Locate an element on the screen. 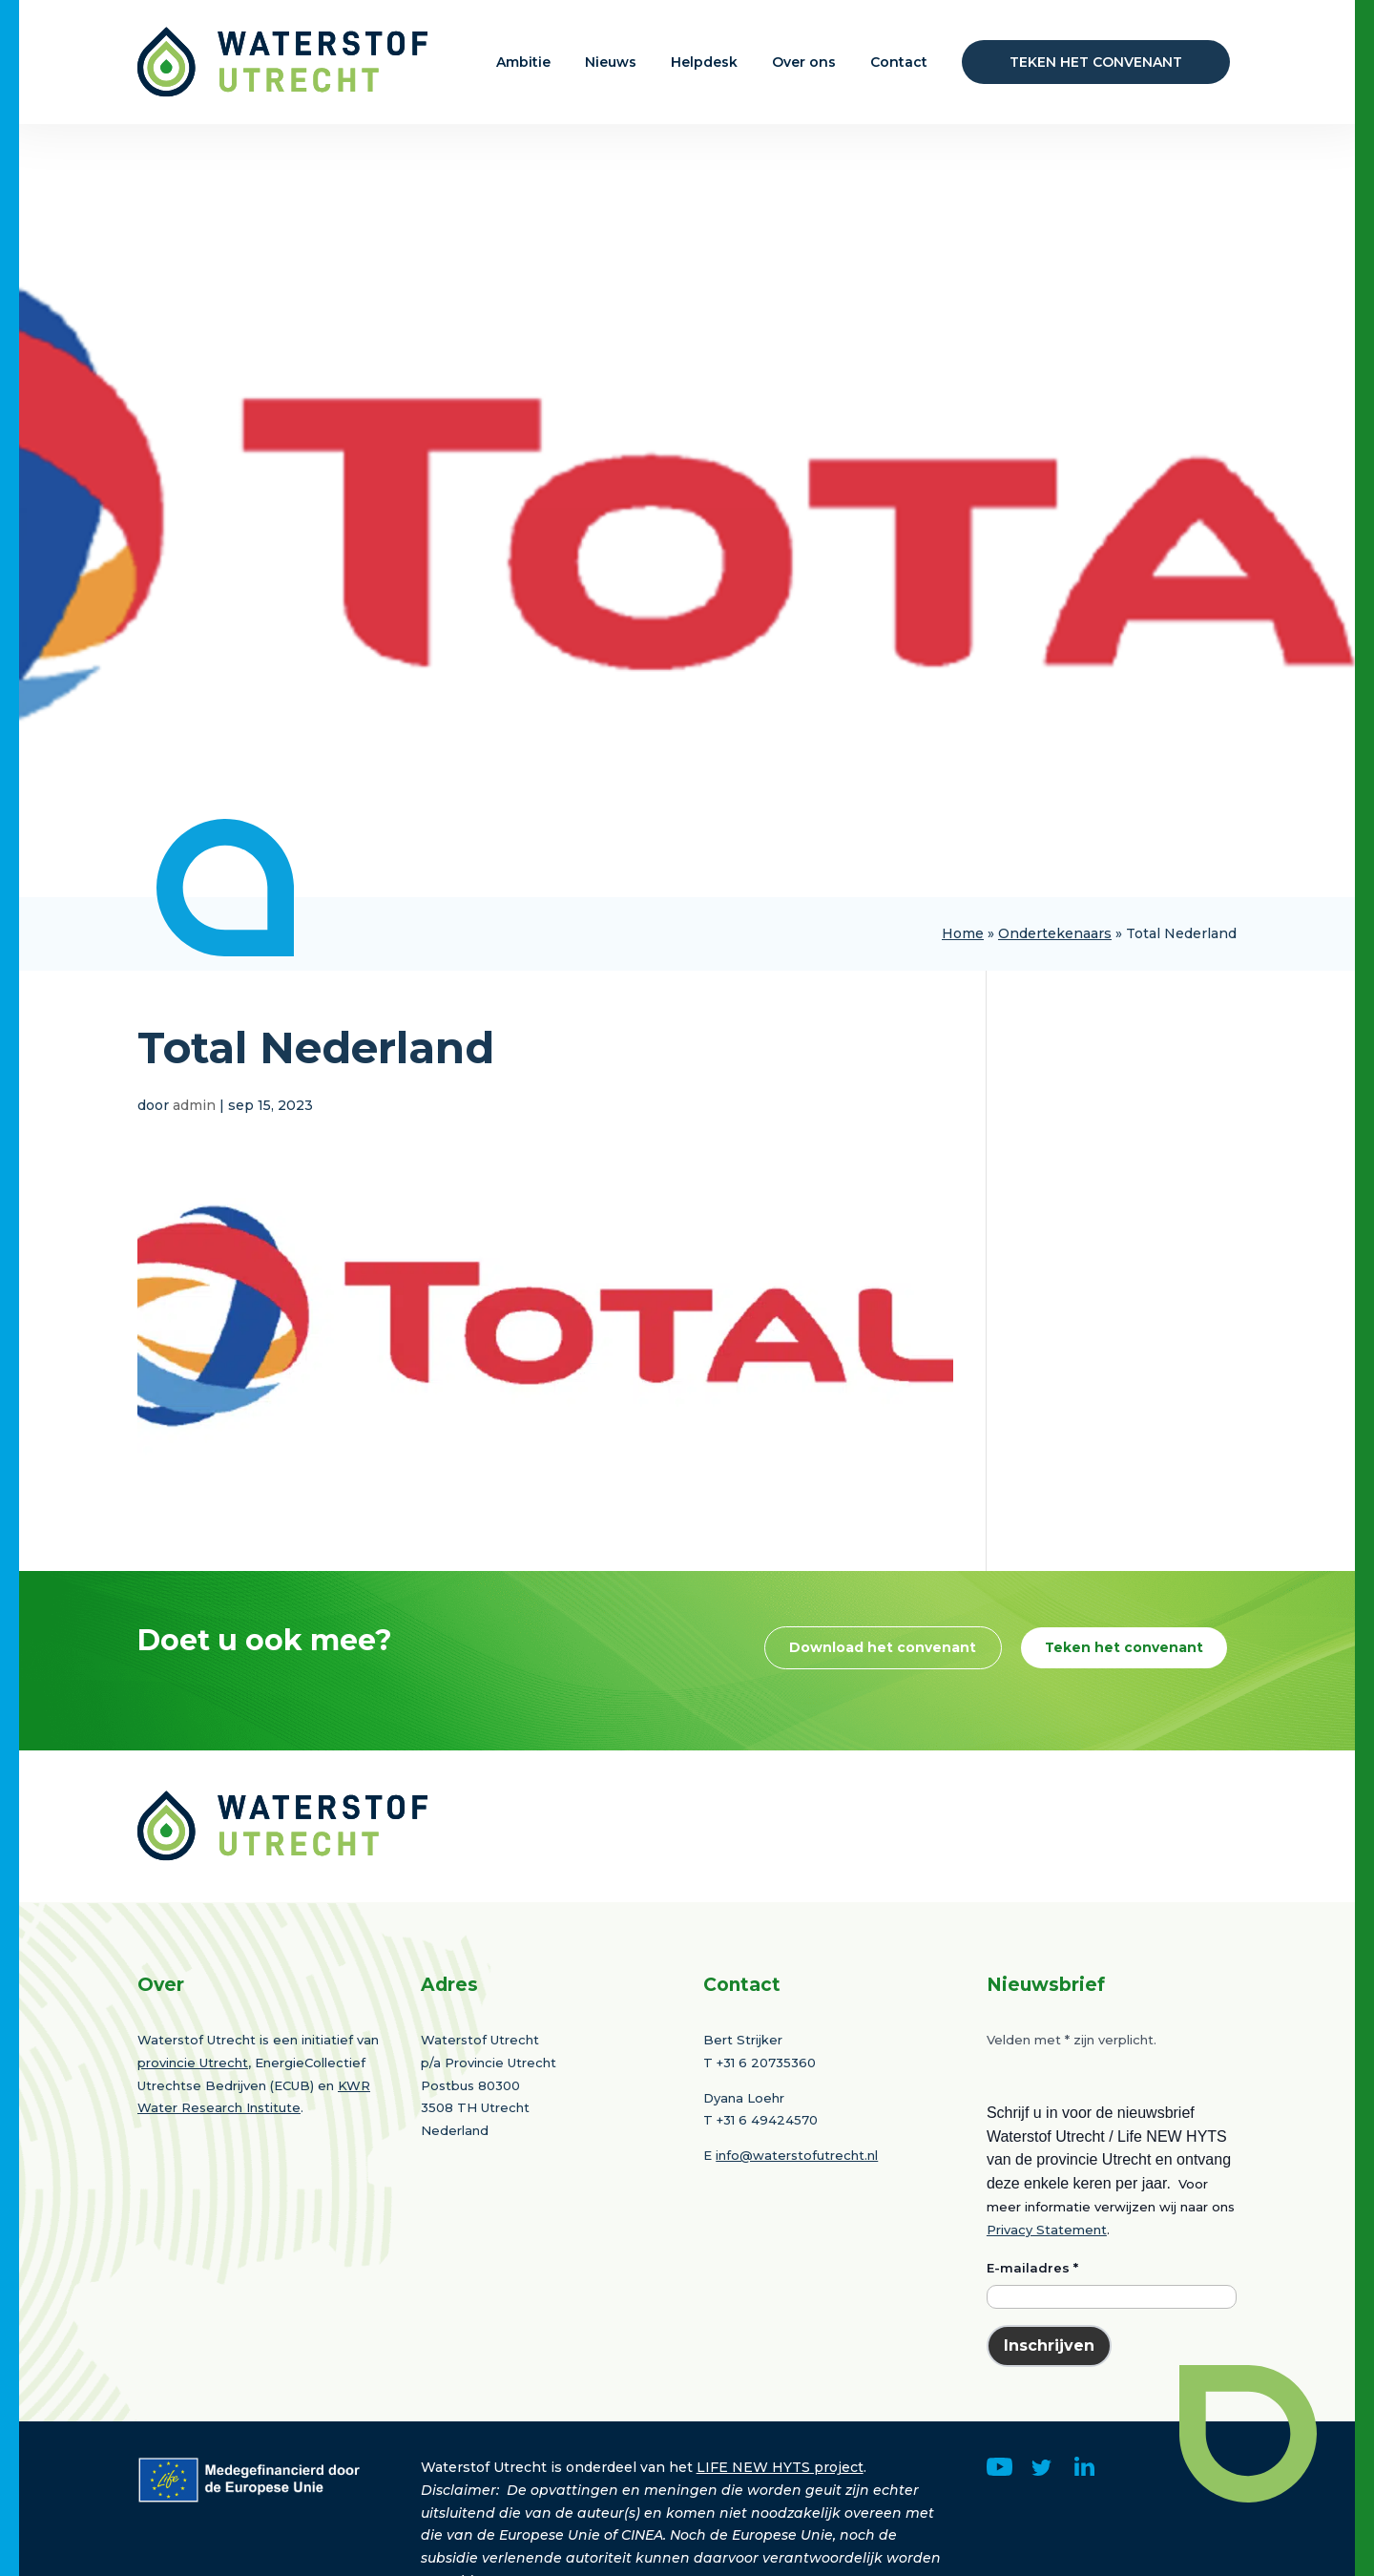 The width and height of the screenshot is (1374, 2576). E-mailadres is located at coordinates (1032, 2342).